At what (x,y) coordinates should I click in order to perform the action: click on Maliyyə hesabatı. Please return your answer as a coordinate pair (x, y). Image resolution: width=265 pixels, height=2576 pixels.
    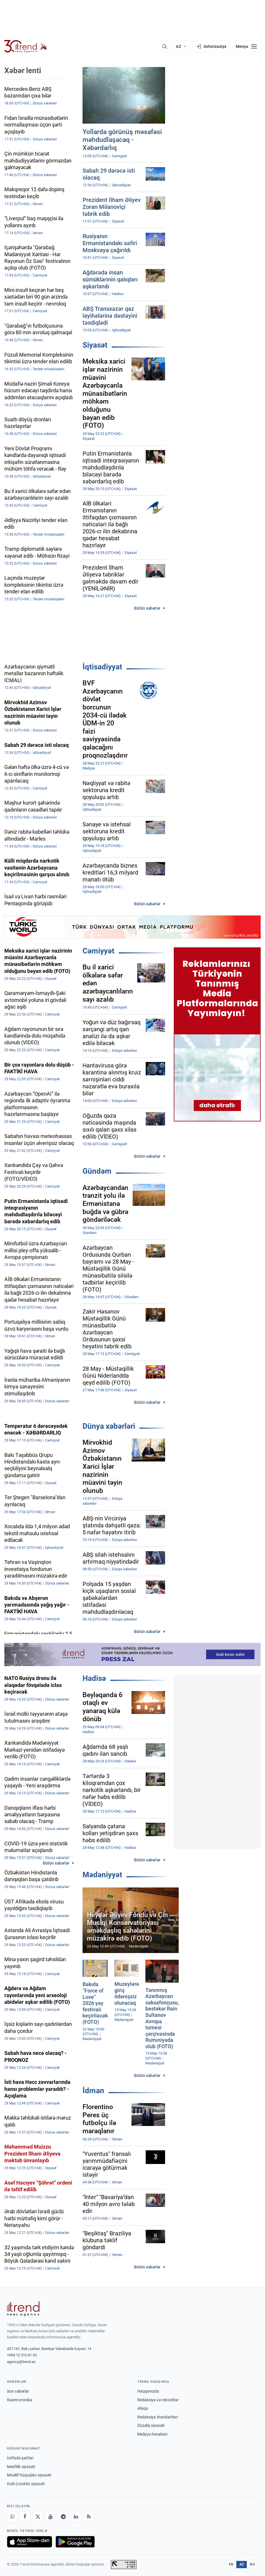
    Looking at the image, I should click on (152, 2434).